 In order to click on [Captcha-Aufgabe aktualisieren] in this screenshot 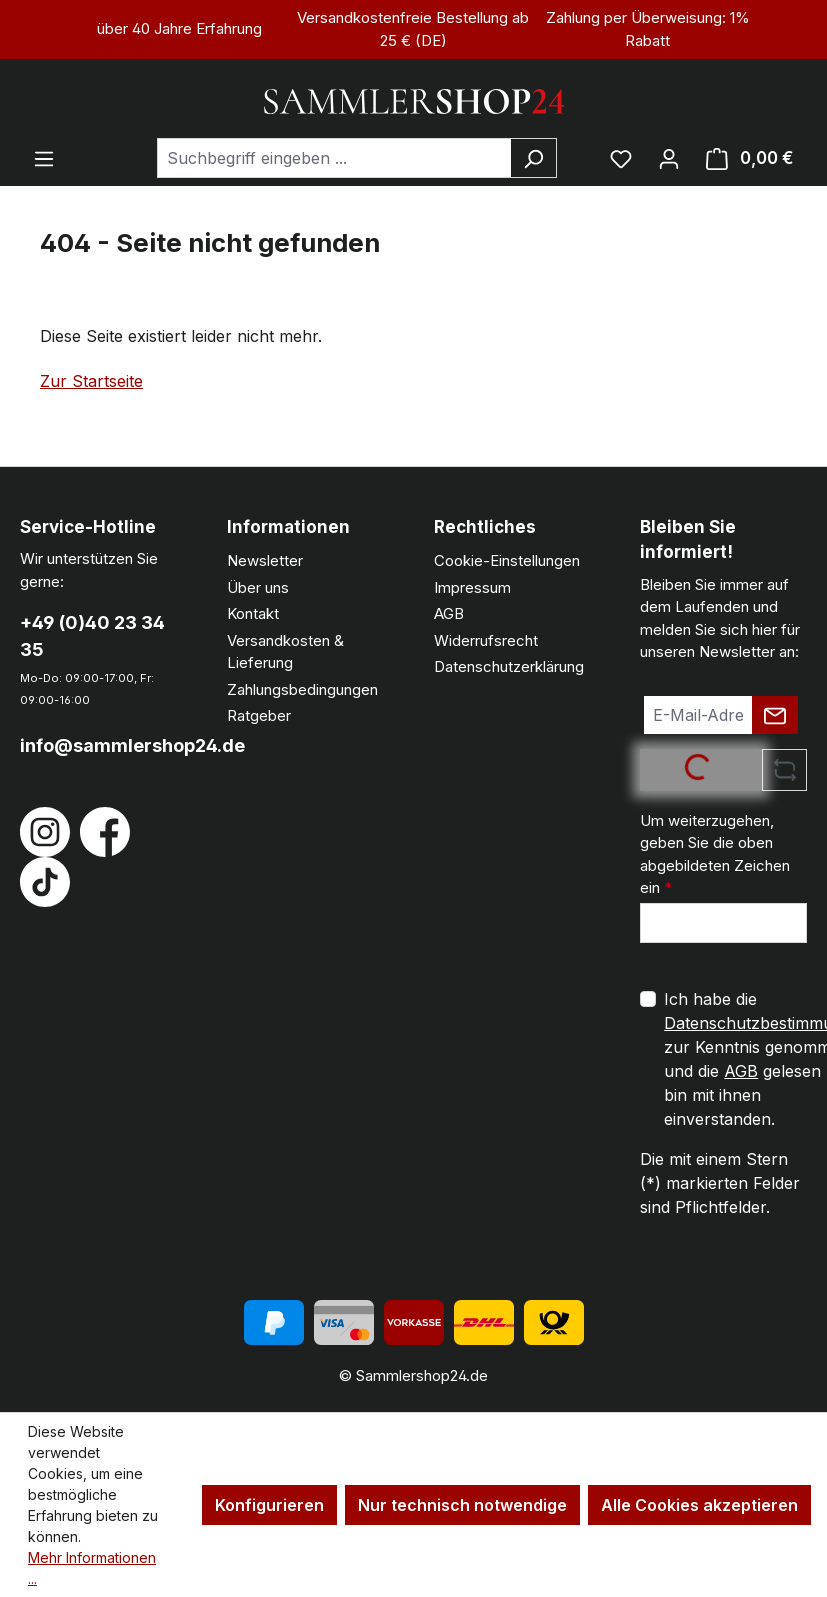, I will do `click(784, 770)`.